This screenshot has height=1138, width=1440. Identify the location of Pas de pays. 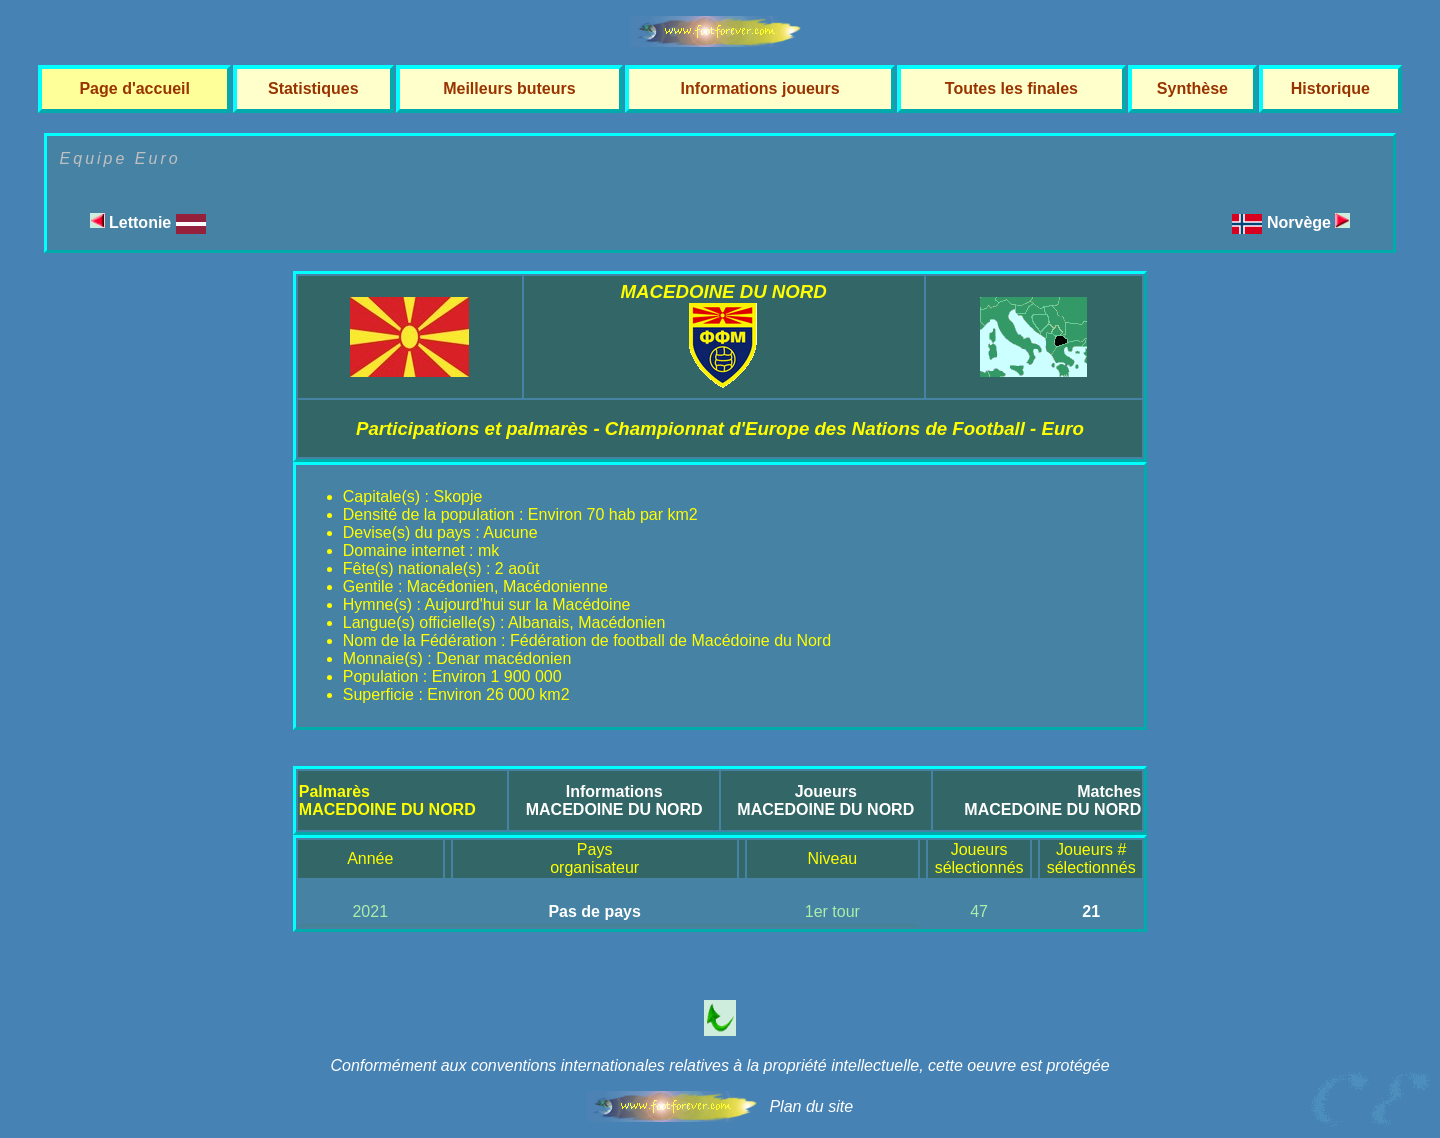
(594, 911).